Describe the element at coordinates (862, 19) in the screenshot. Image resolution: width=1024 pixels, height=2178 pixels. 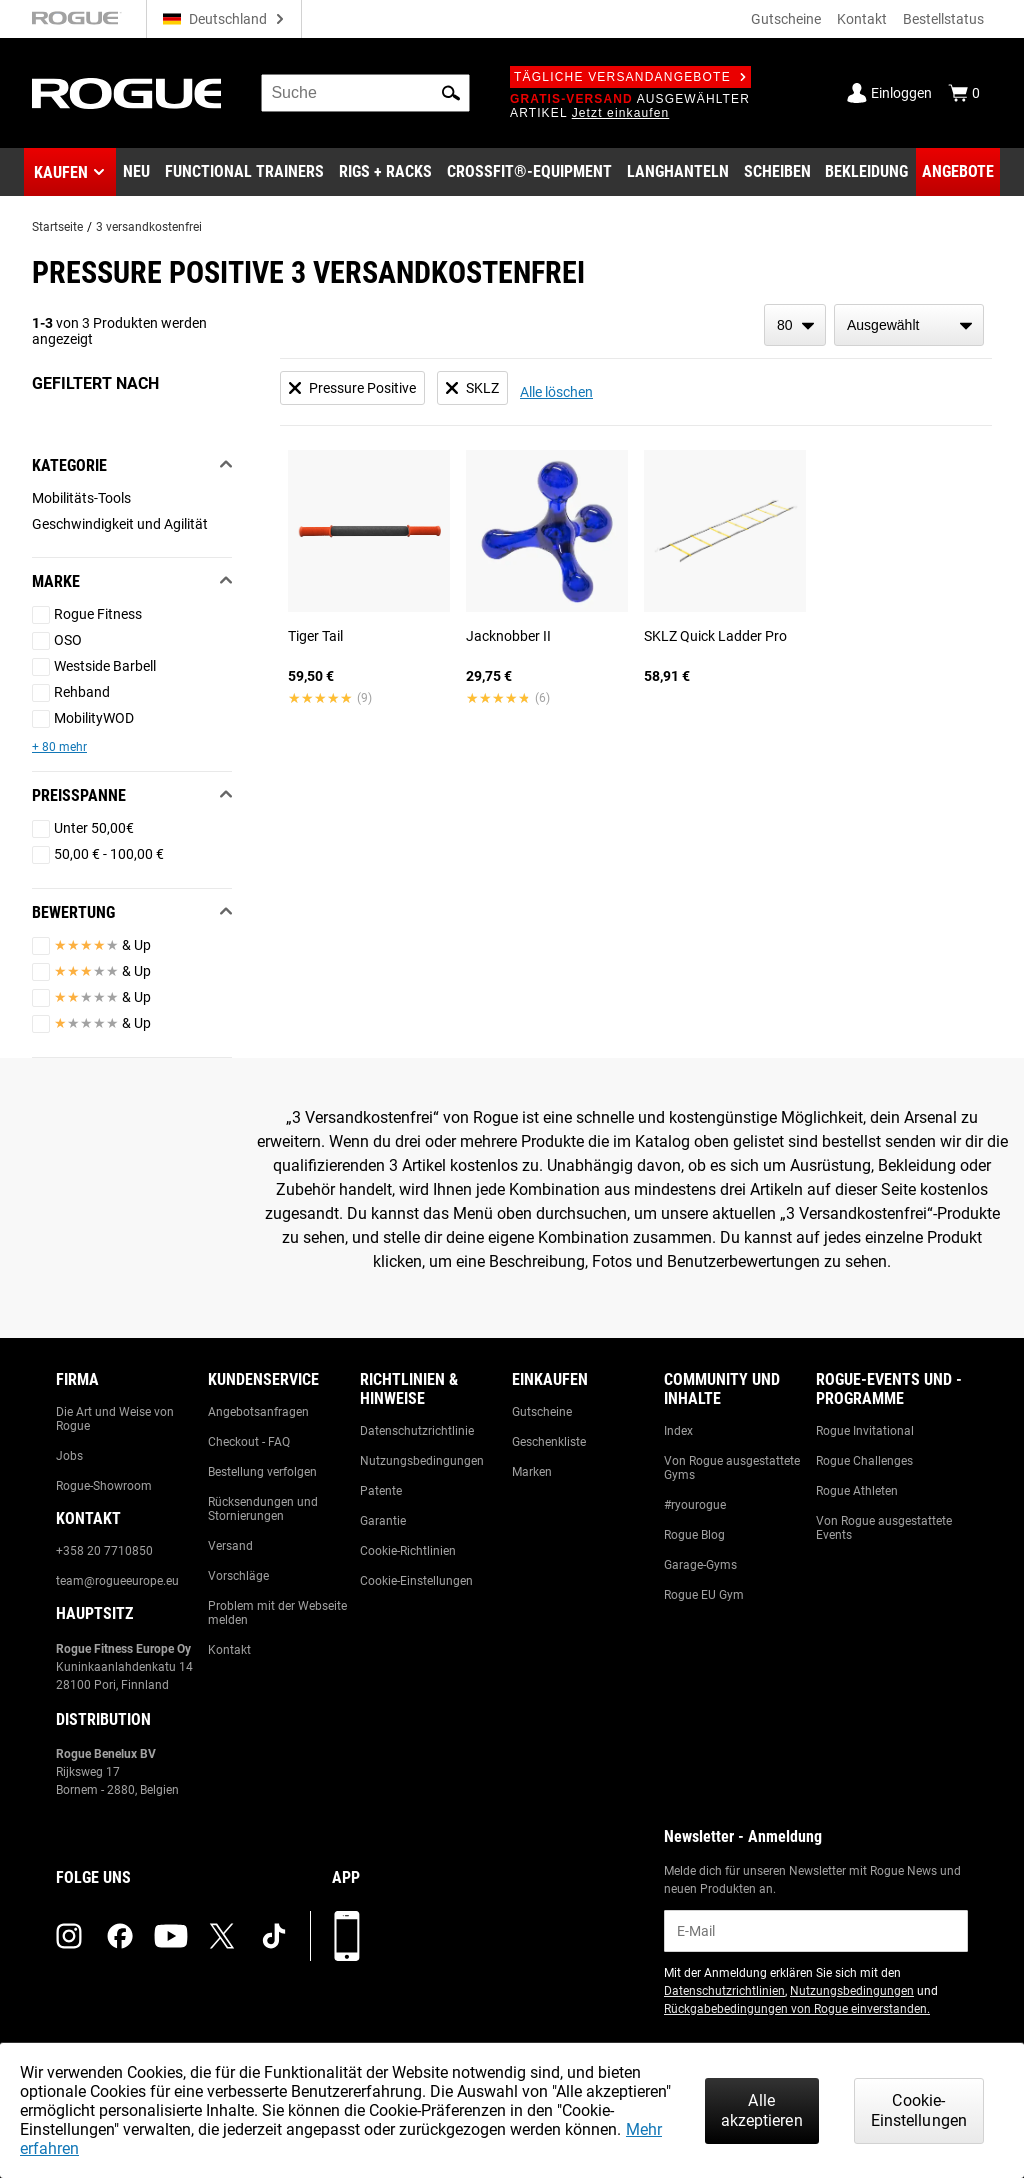
I see `Kontakt` at that location.